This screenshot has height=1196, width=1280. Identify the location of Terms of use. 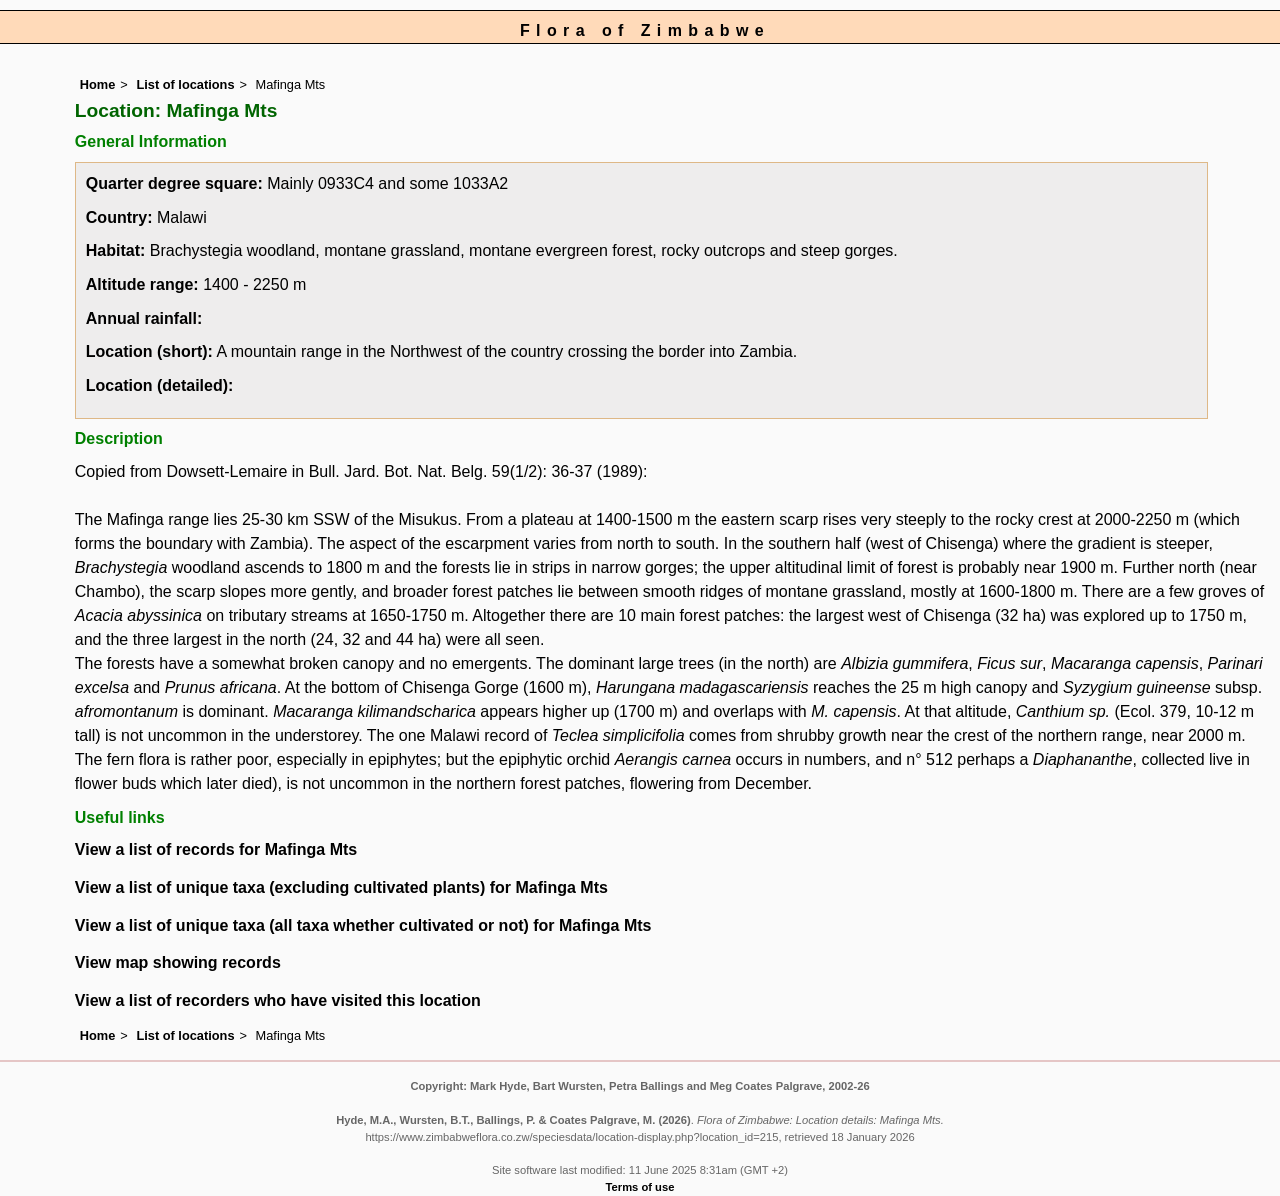
(640, 1187).